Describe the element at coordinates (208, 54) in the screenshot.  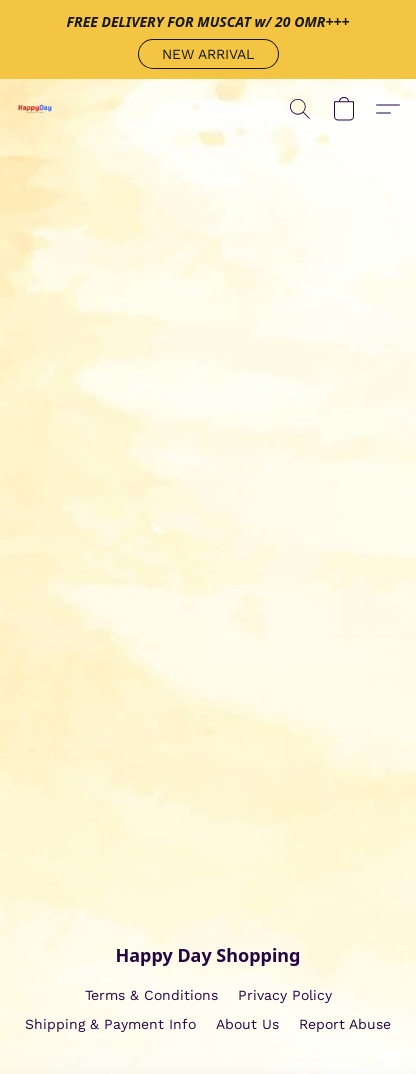
I see `[button]` at that location.